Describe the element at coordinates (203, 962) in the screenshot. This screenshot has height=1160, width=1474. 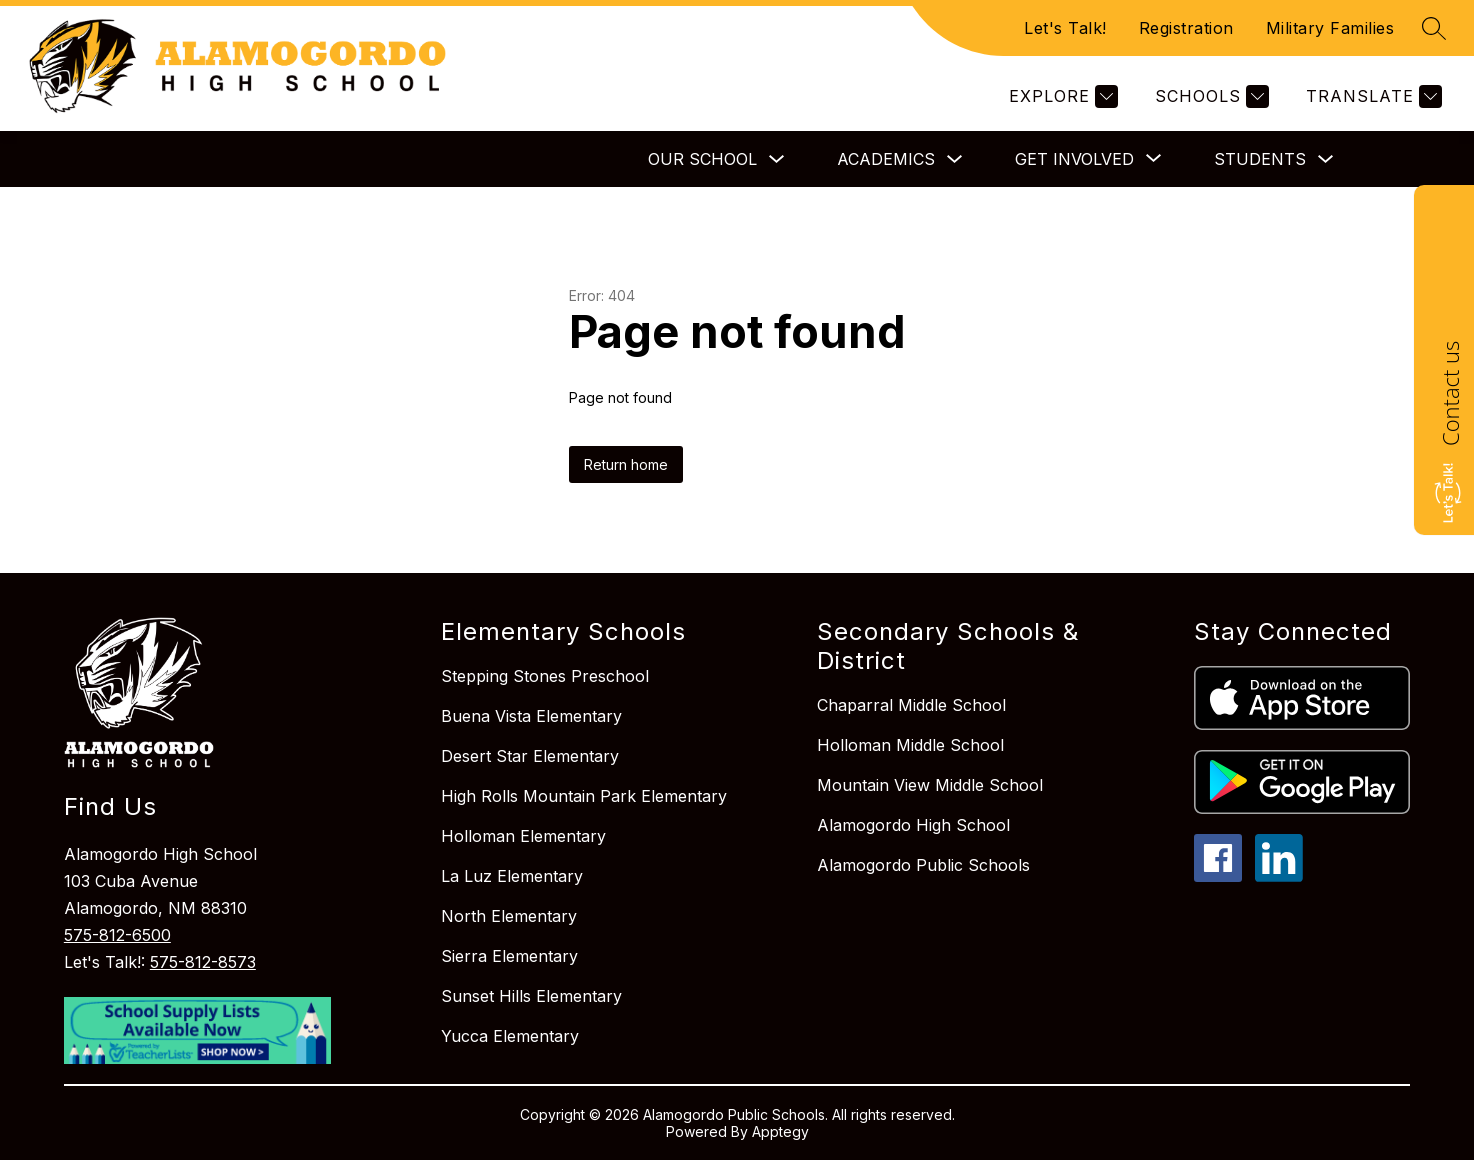
I see `575-812-8573` at that location.